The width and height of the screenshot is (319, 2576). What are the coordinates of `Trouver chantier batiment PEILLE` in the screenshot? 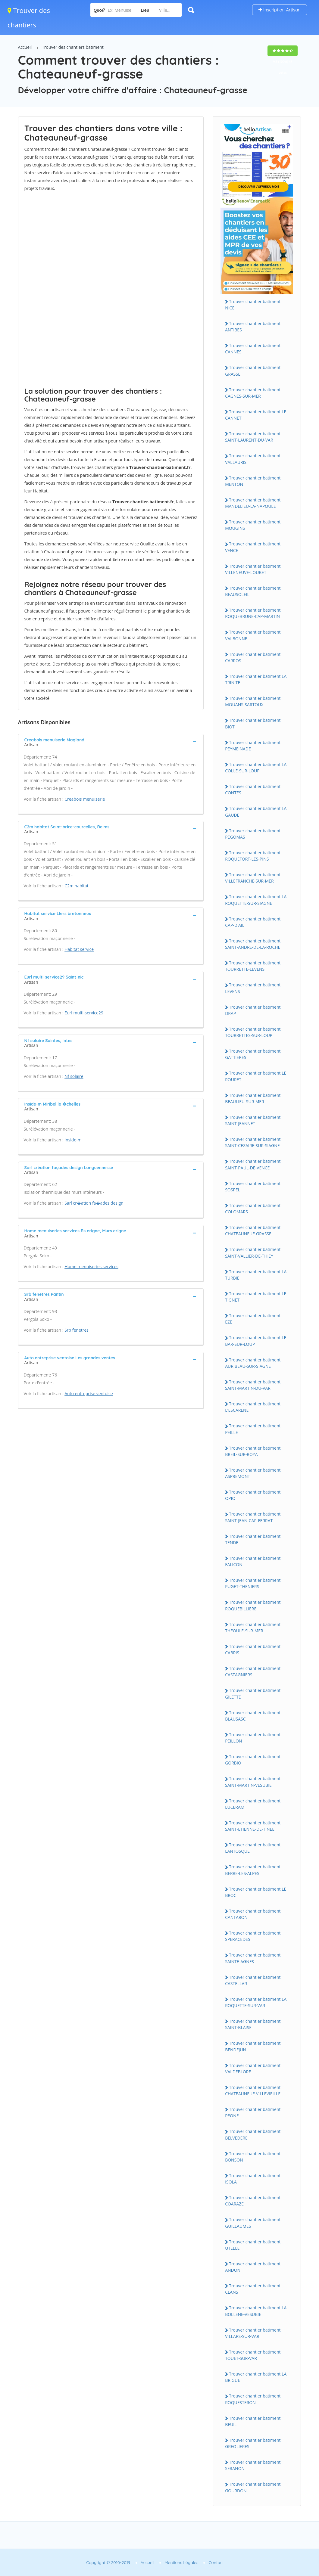 It's located at (252, 1429).